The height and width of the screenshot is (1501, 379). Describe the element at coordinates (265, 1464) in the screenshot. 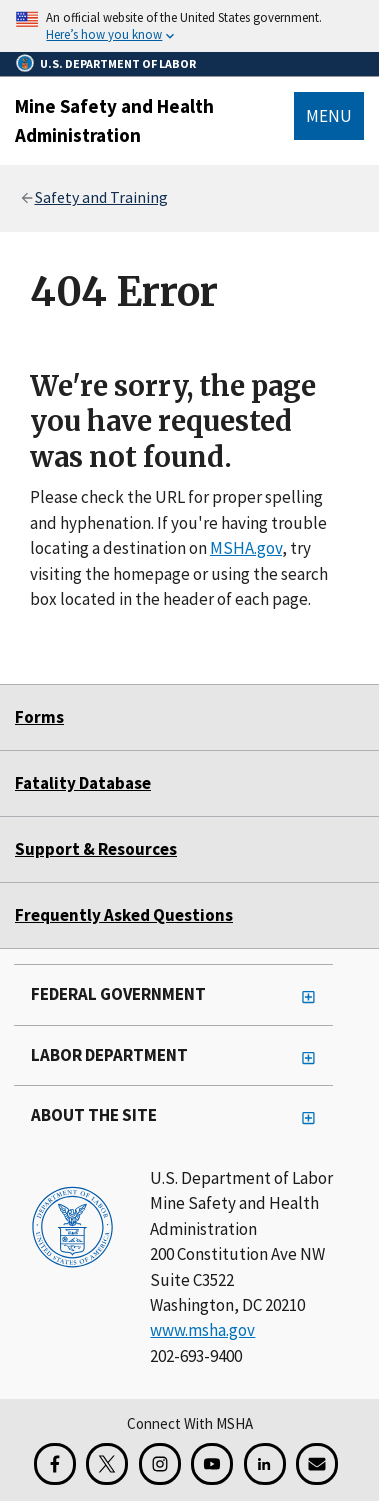

I see `[LinkedIn for the United States Department of Labor]` at that location.